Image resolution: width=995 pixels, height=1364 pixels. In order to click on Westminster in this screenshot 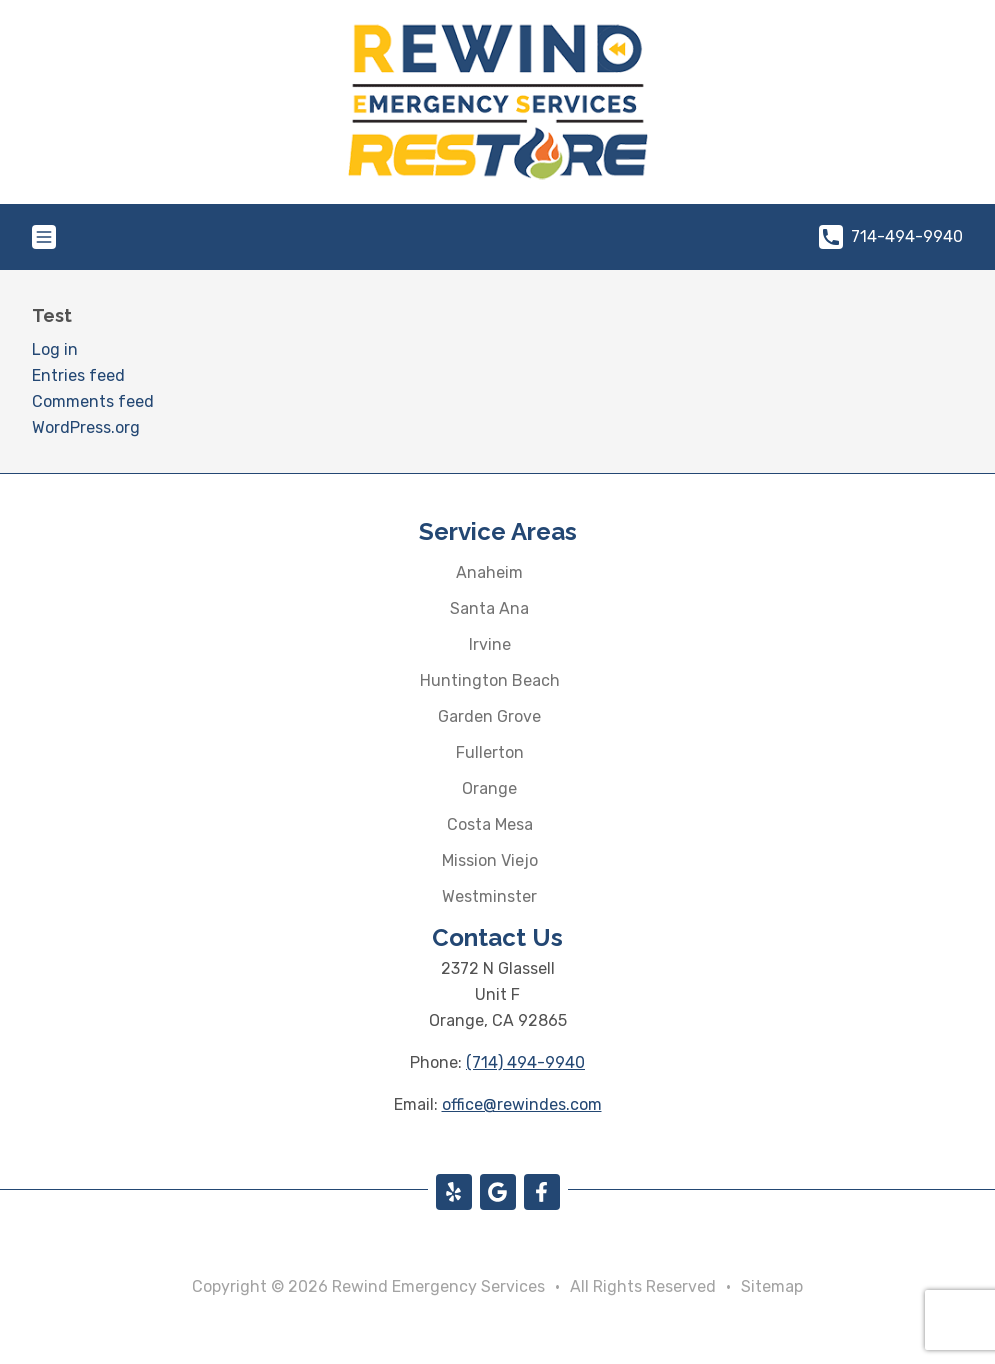, I will do `click(489, 896)`.